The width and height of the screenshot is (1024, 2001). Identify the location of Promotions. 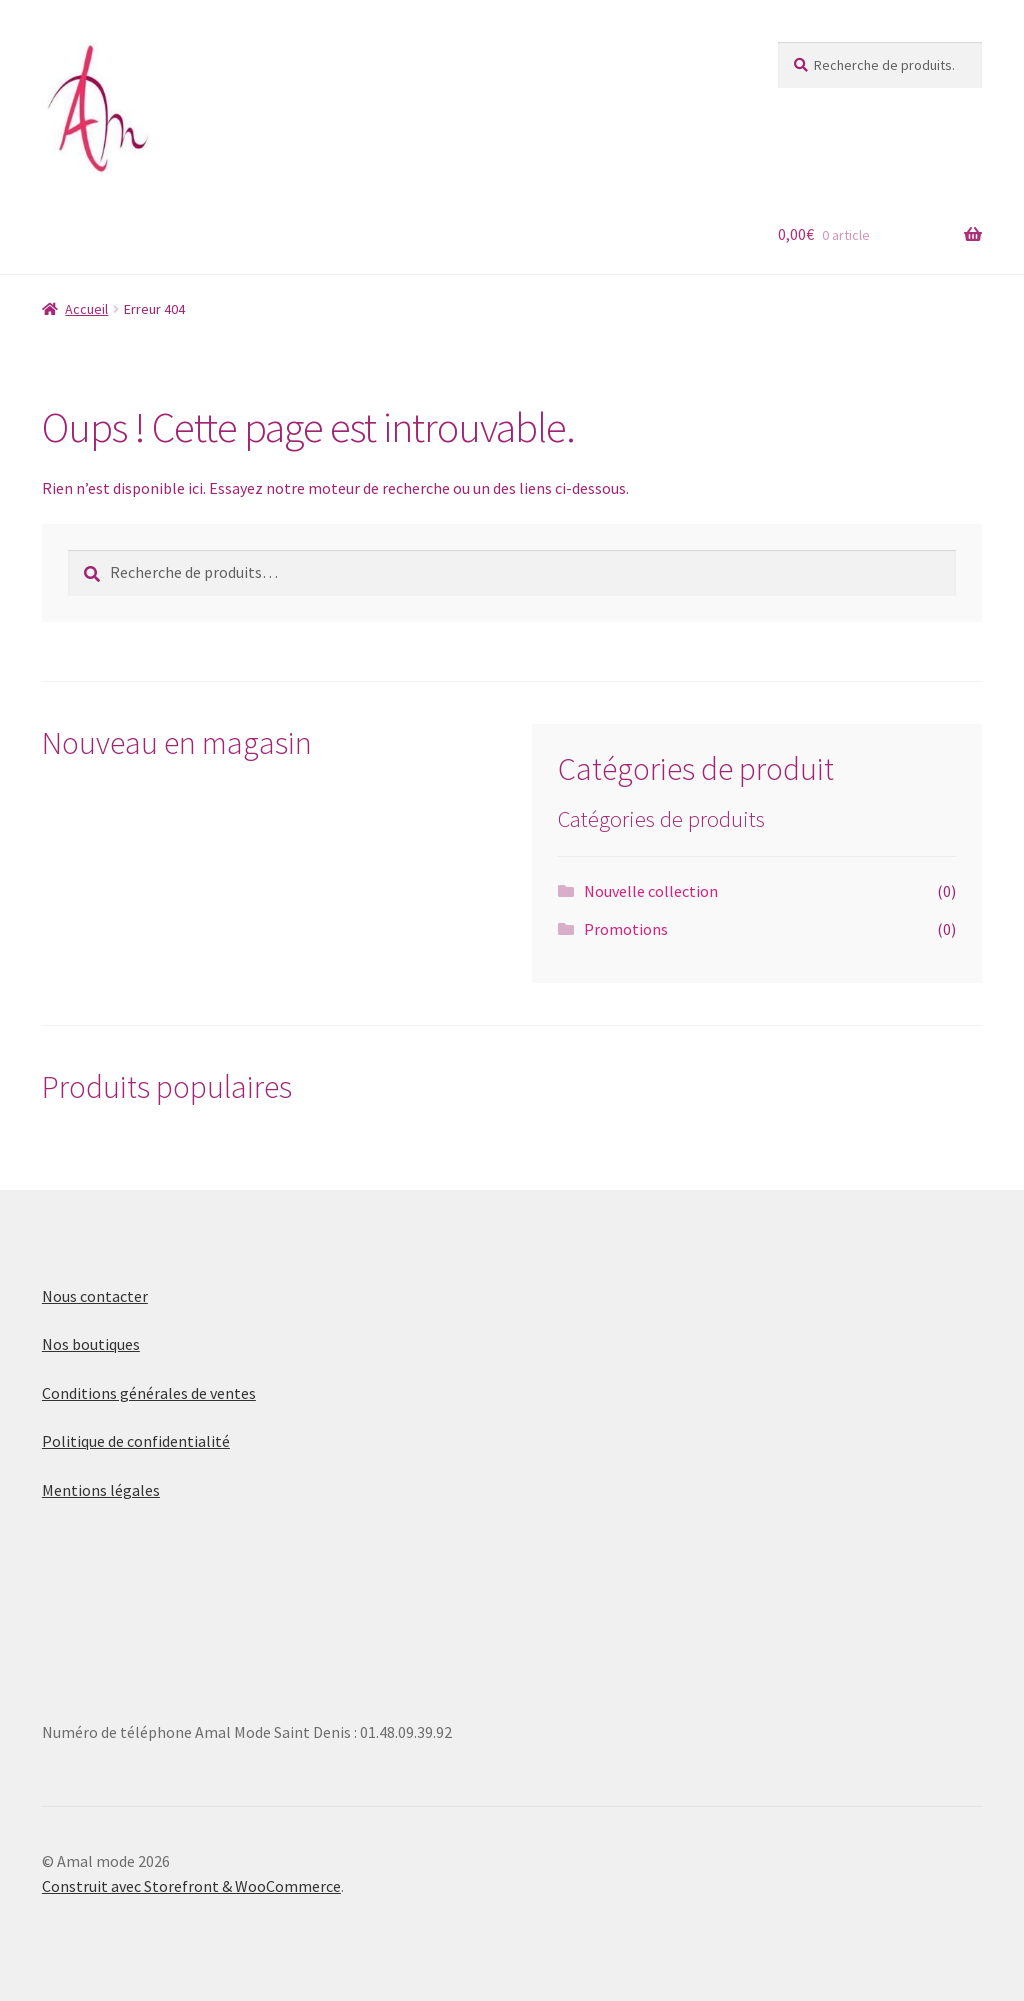
(626, 929).